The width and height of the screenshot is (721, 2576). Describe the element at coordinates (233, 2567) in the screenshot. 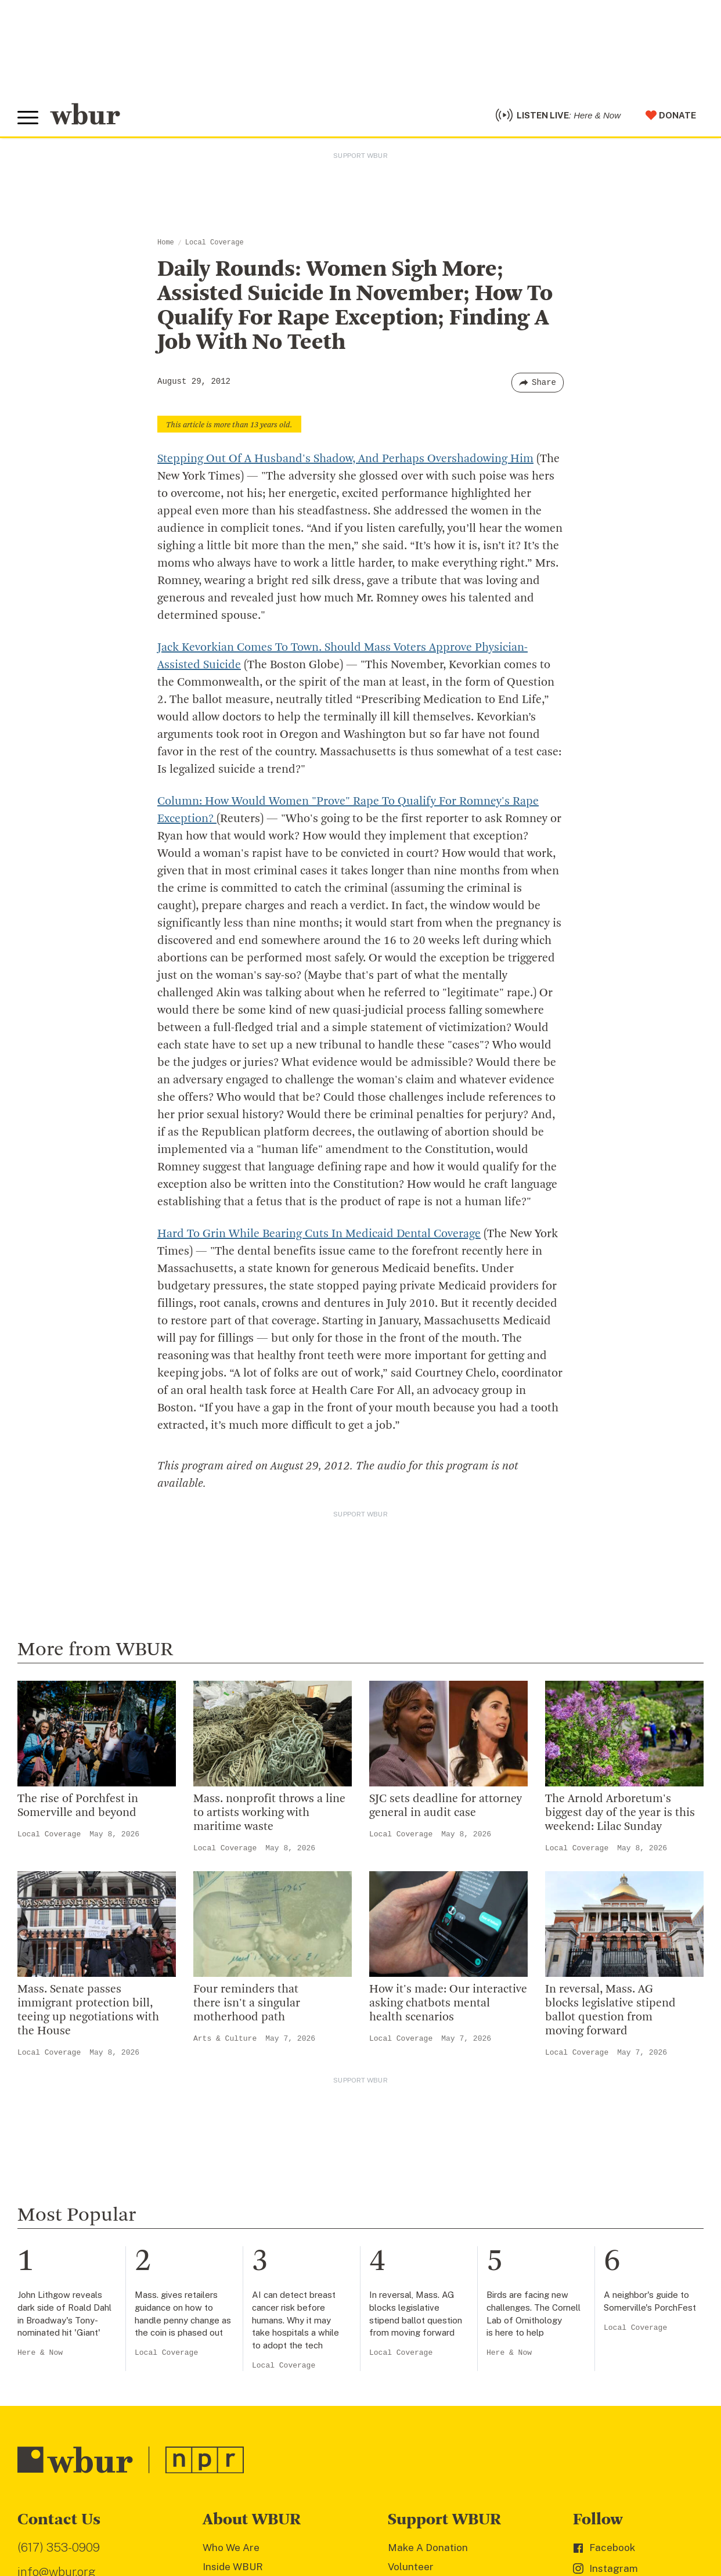

I see `Inside WBUR` at that location.